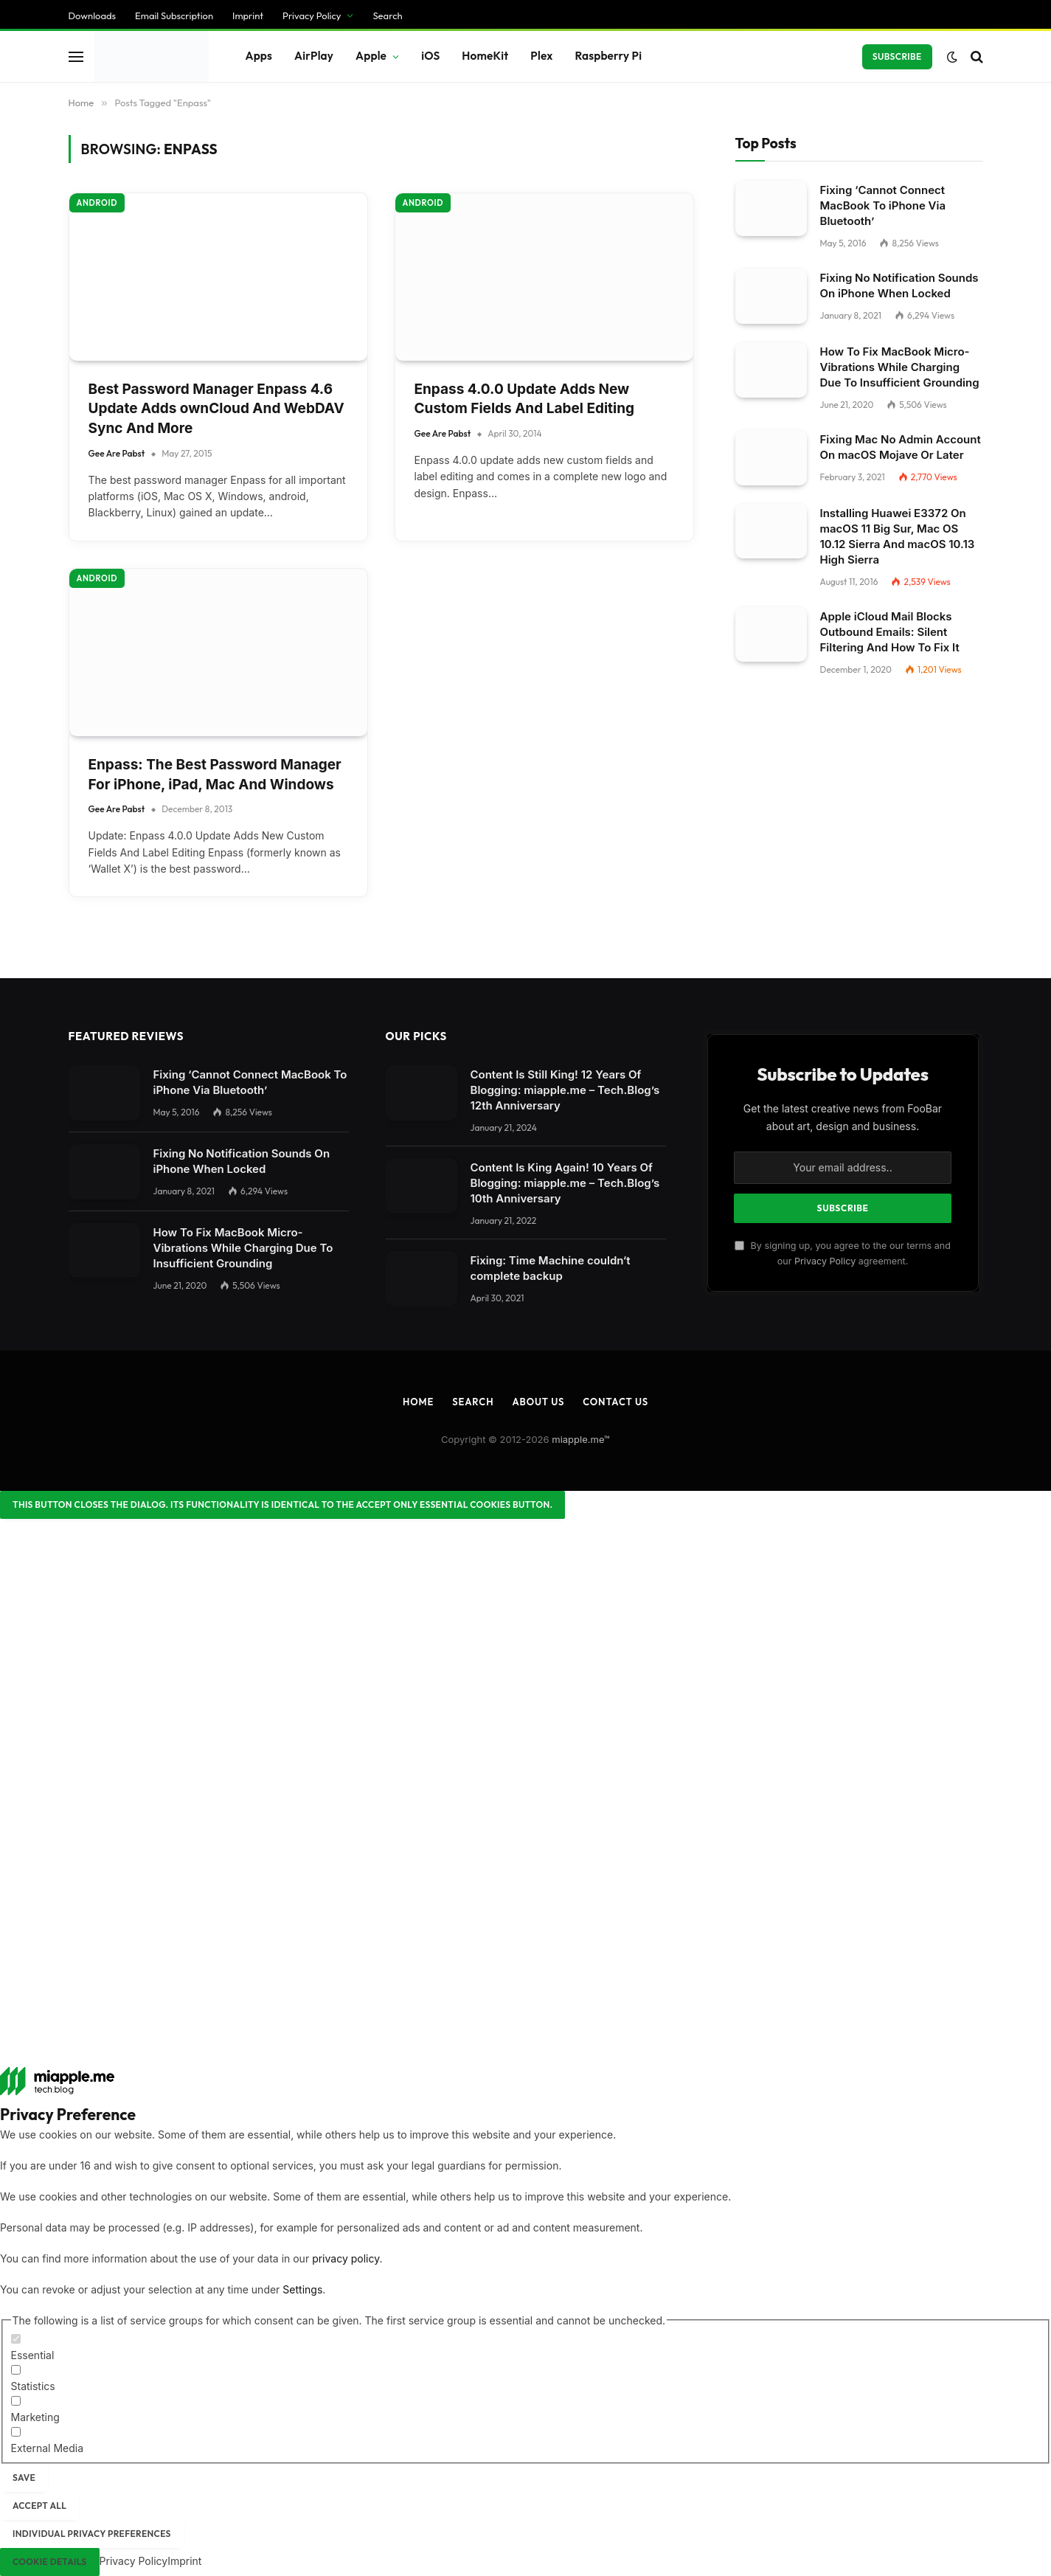 The height and width of the screenshot is (2576, 1051). I want to click on Downloads, so click(93, 15).